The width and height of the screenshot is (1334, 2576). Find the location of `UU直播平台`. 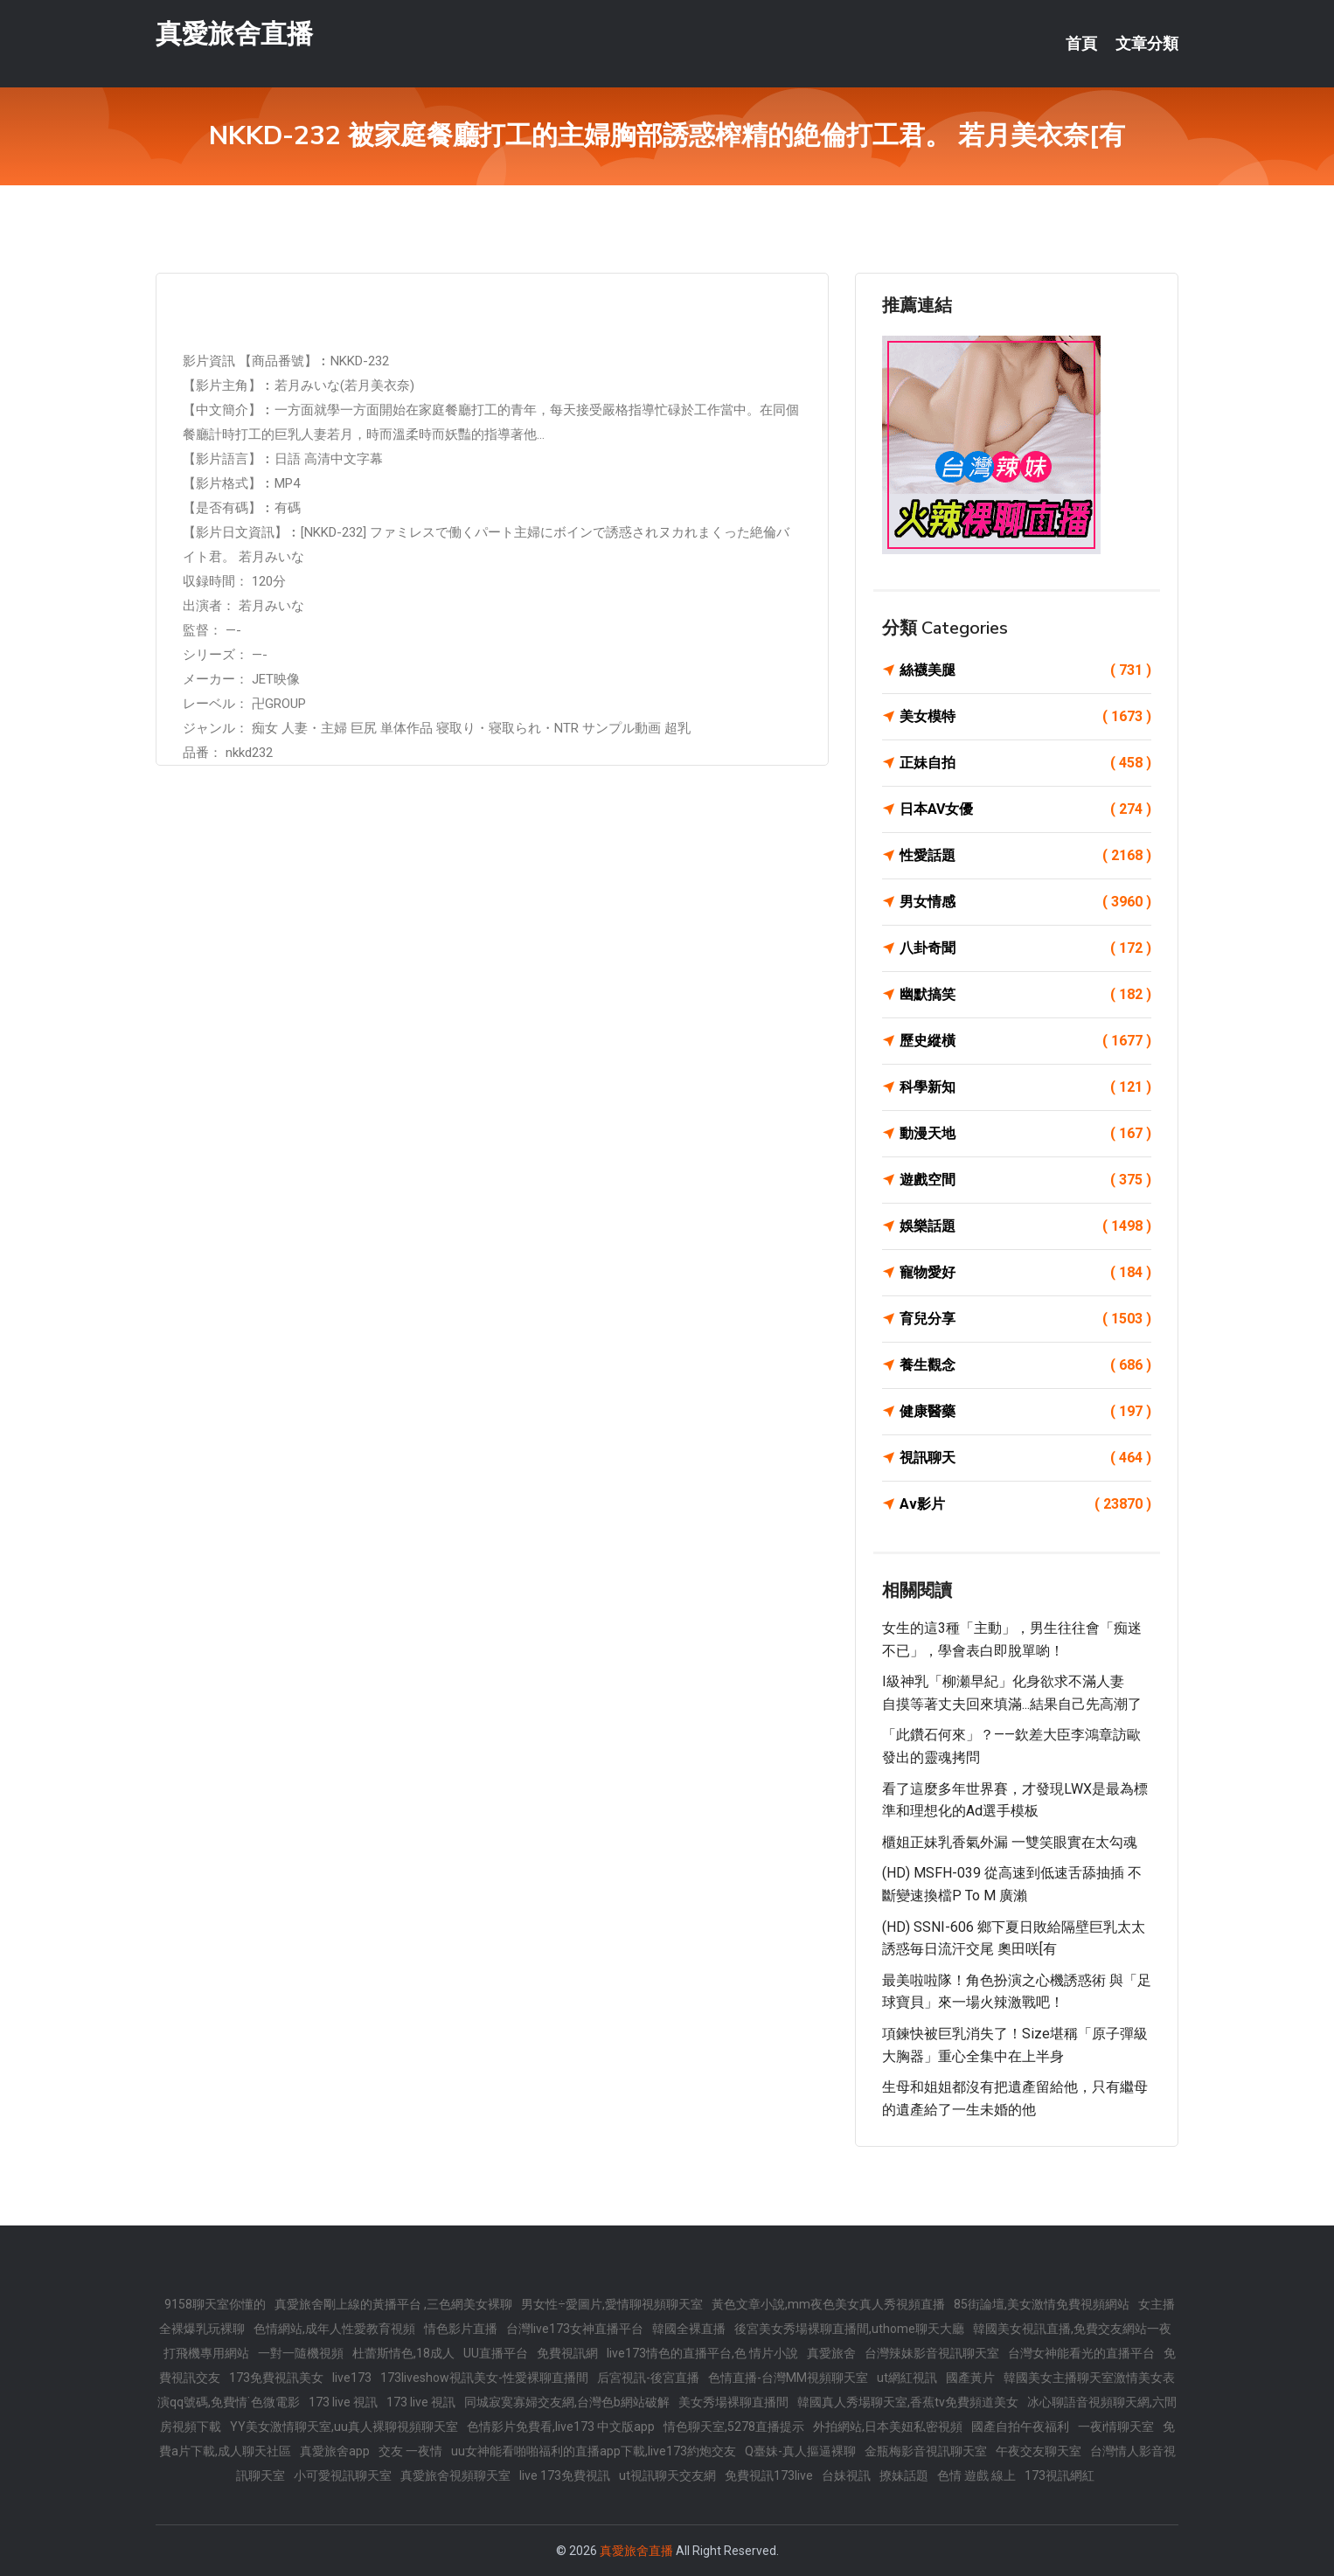

UU直播平台 is located at coordinates (495, 2353).